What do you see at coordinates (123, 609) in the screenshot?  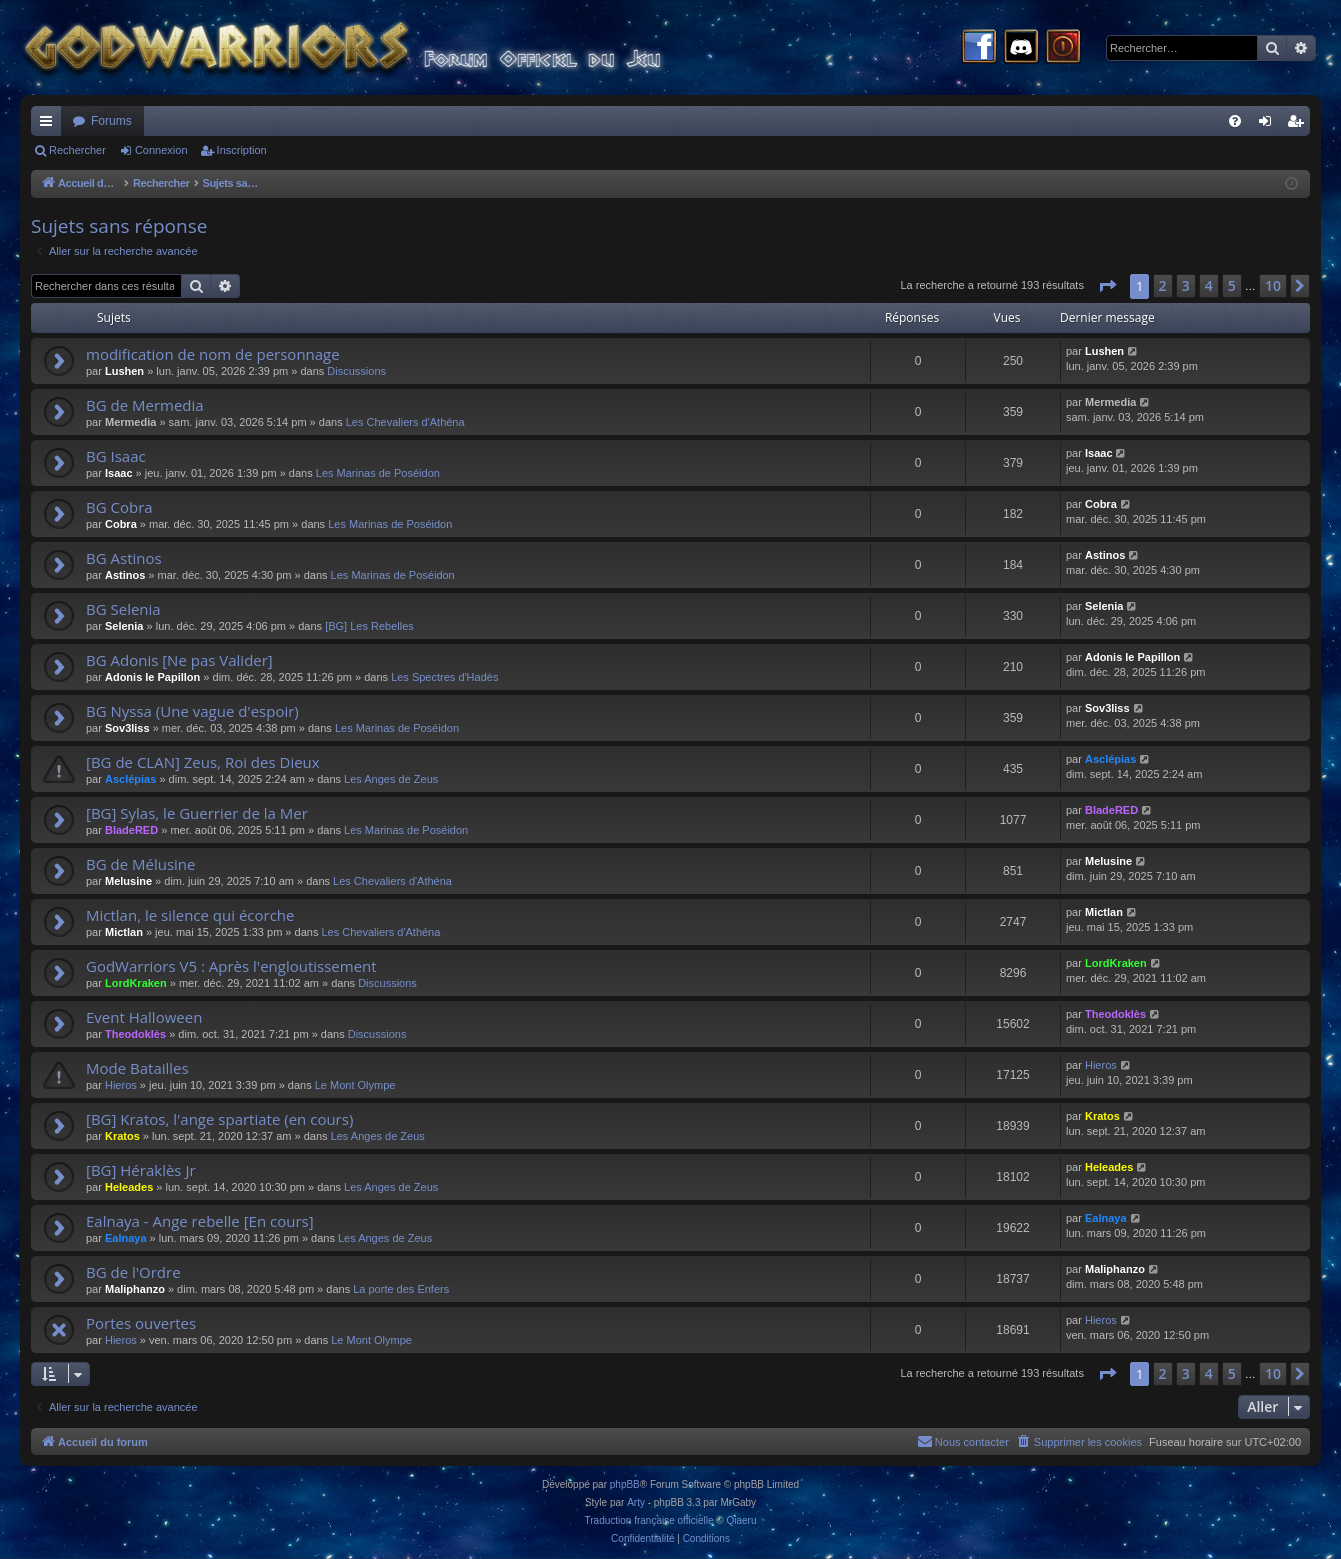 I see `BG Selenia` at bounding box center [123, 609].